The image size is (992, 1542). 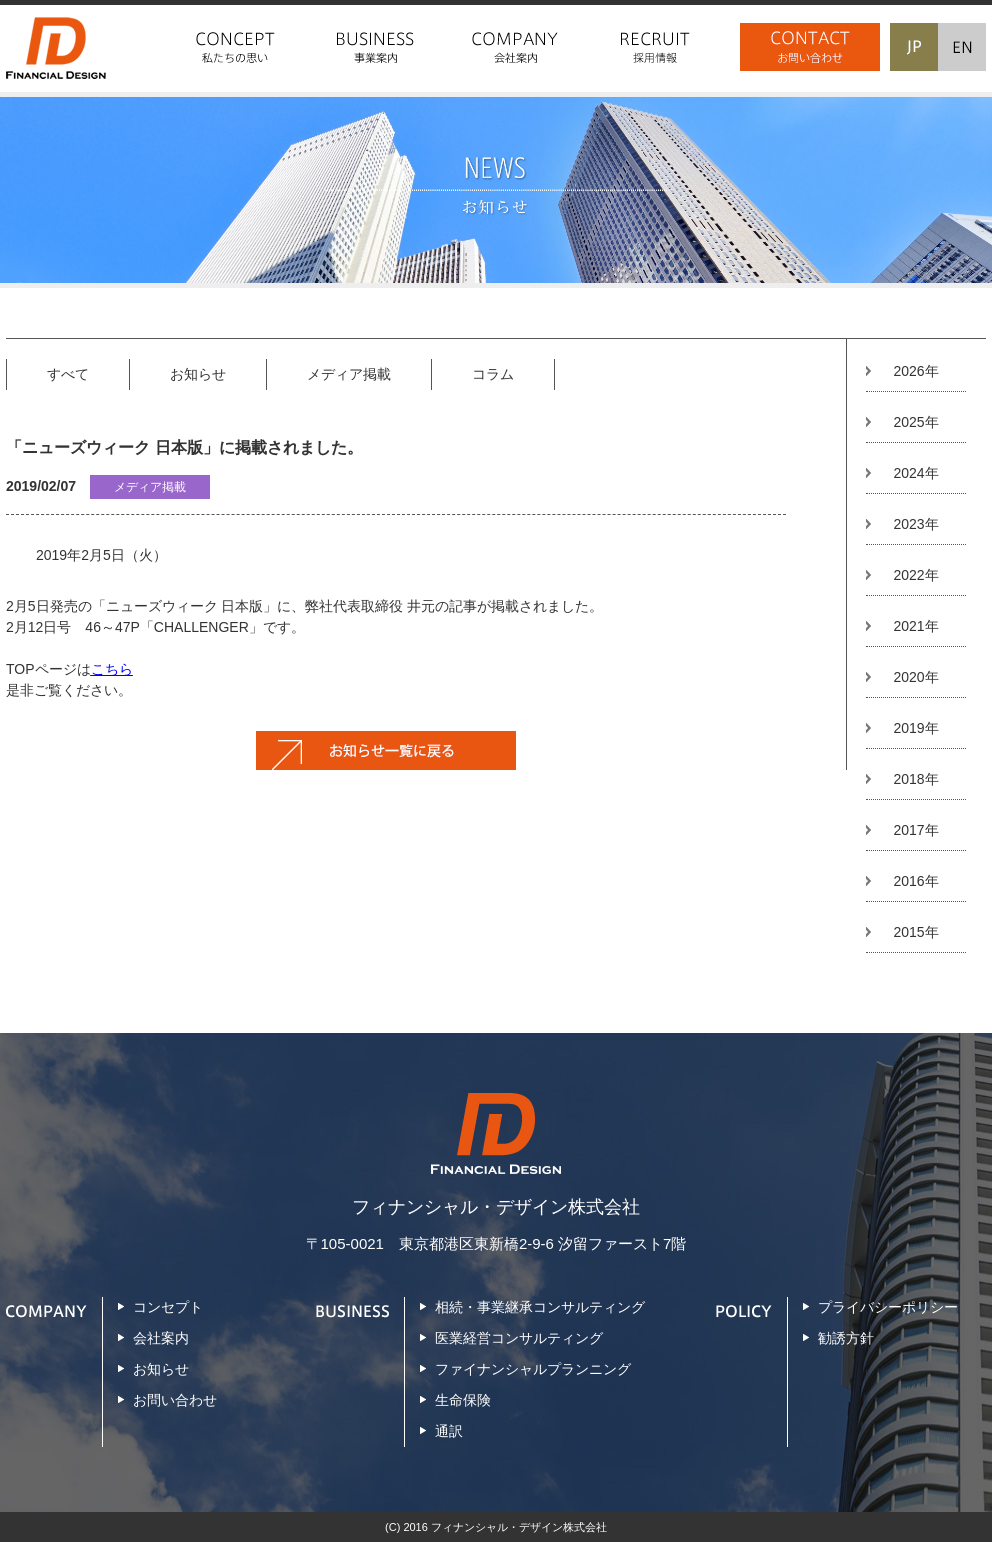 What do you see at coordinates (915, 728) in the screenshot?
I see `2019年` at bounding box center [915, 728].